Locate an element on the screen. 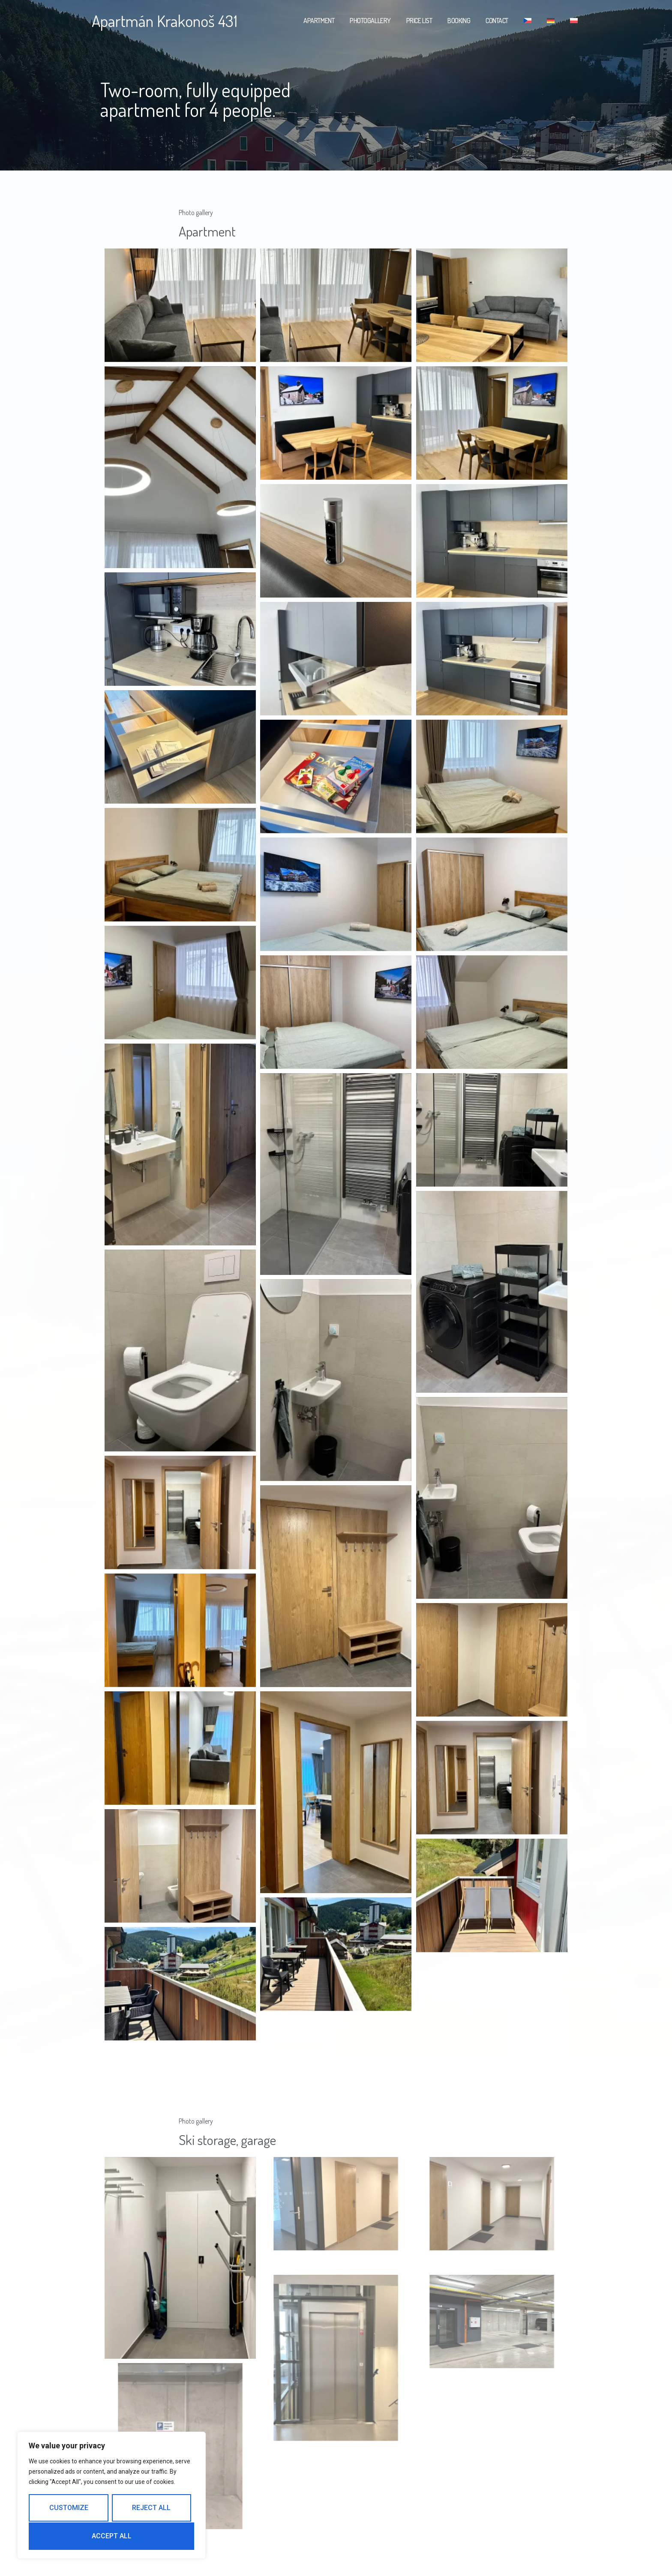 The height and width of the screenshot is (2576, 672). Reject All is located at coordinates (151, 2508).